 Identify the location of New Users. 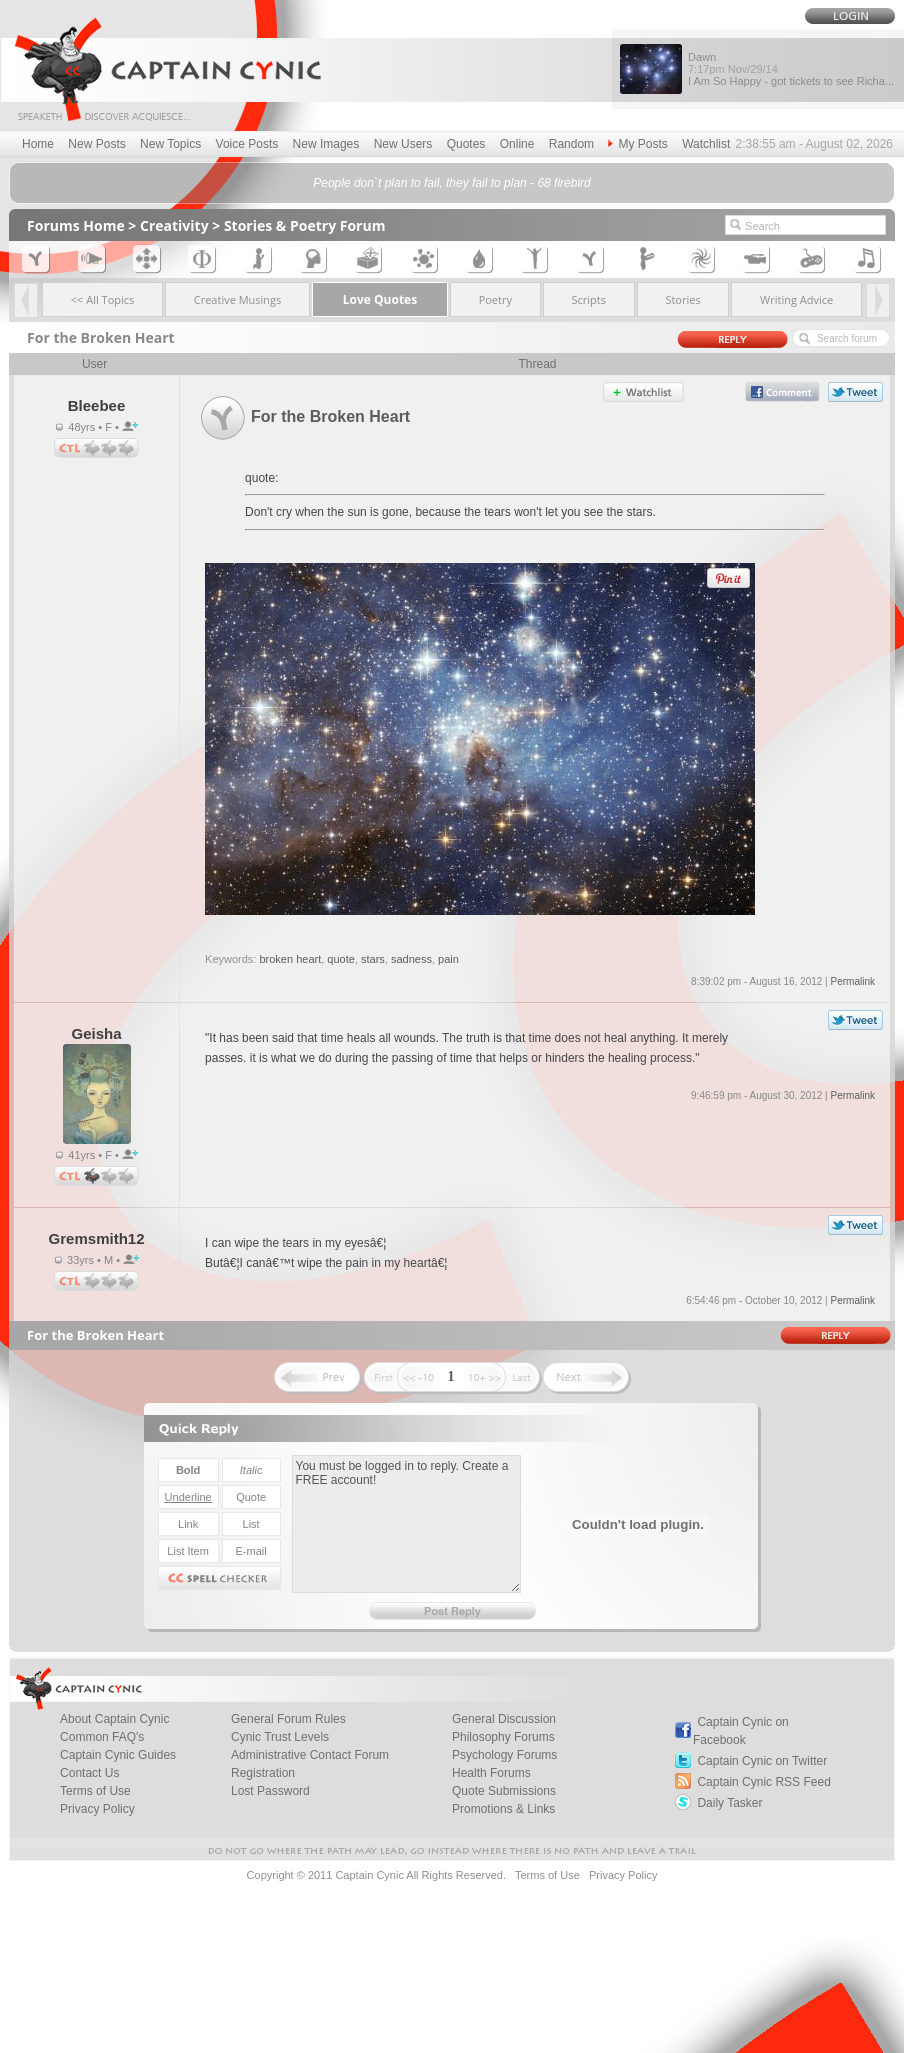
(403, 144).